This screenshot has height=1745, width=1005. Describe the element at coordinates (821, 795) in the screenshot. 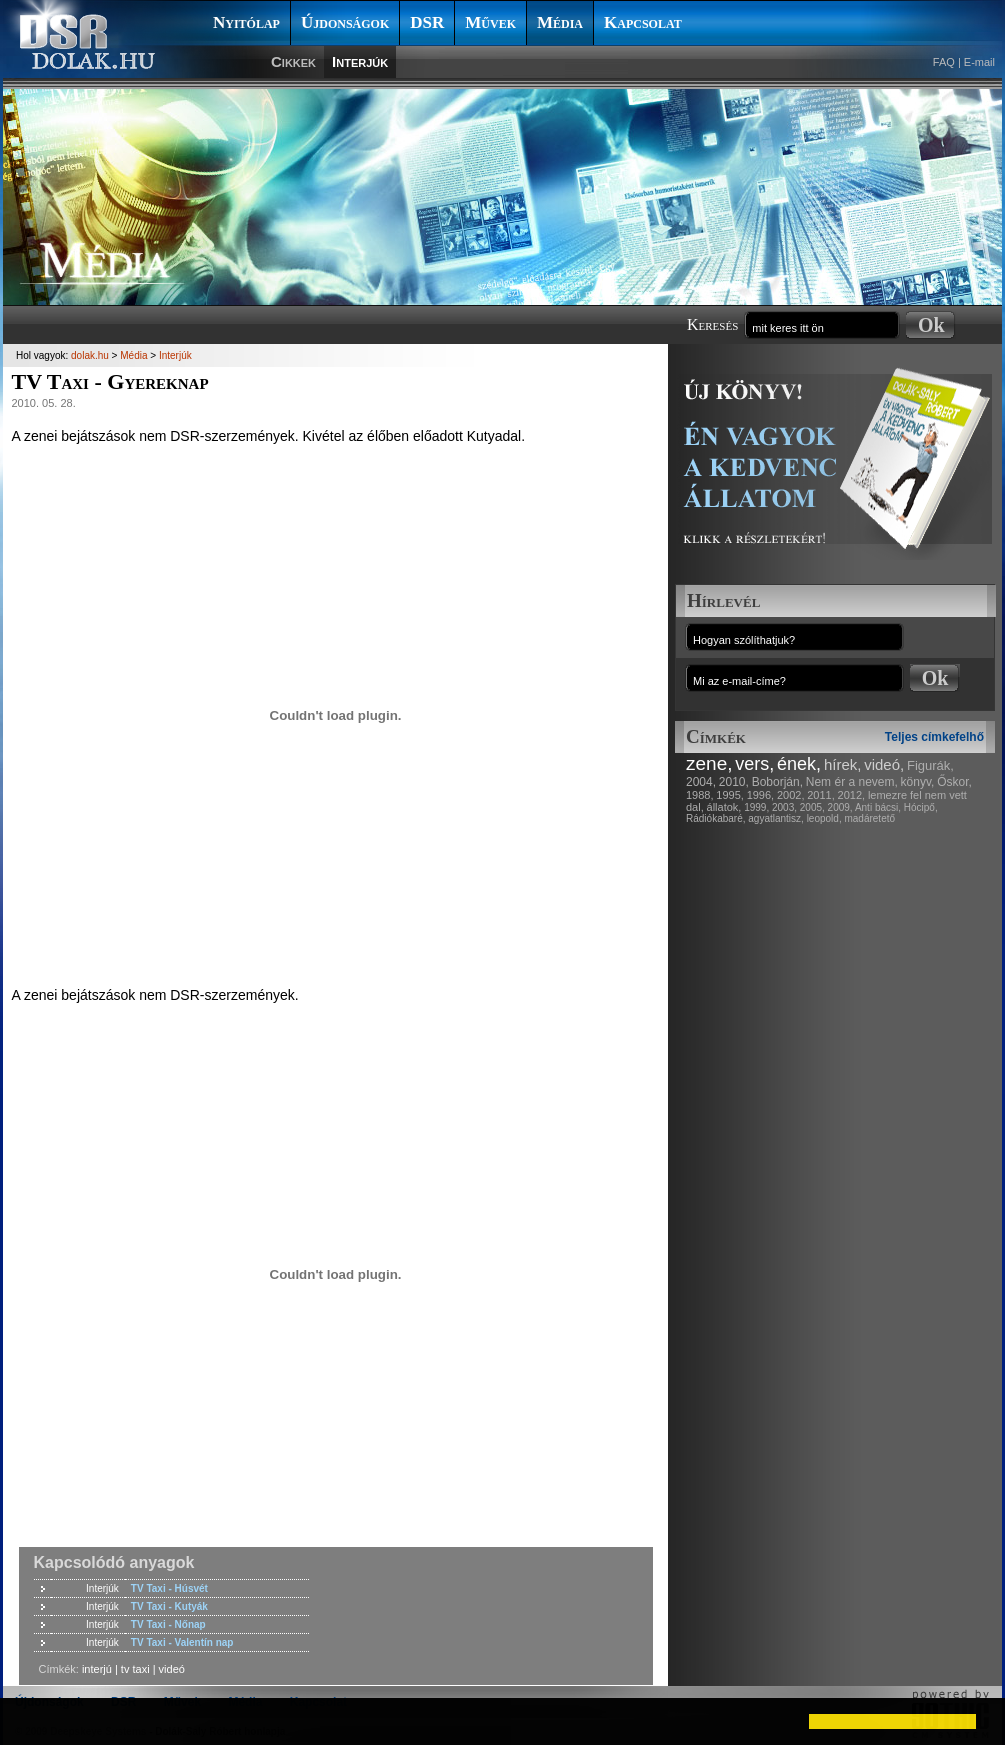

I see `2011,` at that location.